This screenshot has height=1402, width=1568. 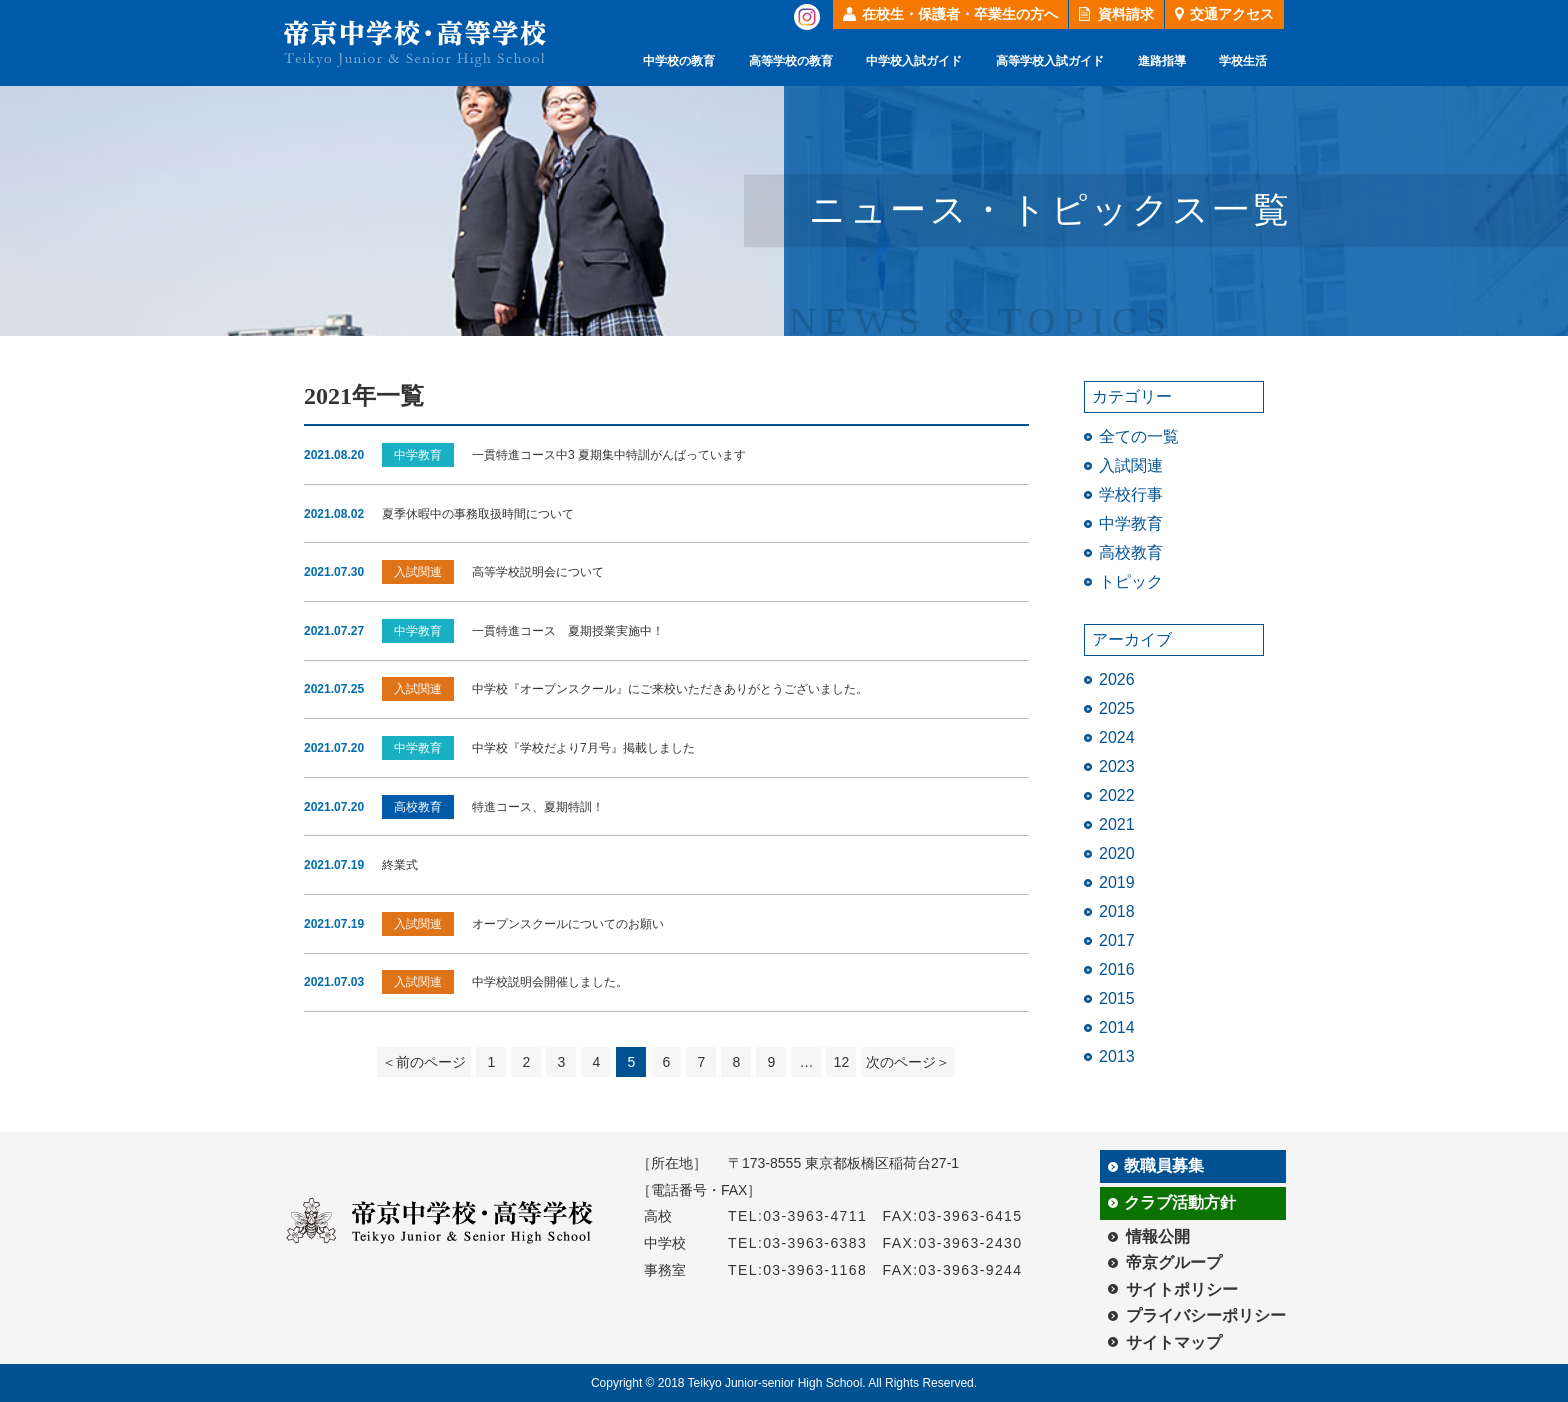 I want to click on 特進コース、夏期特訓！, so click(x=538, y=807).